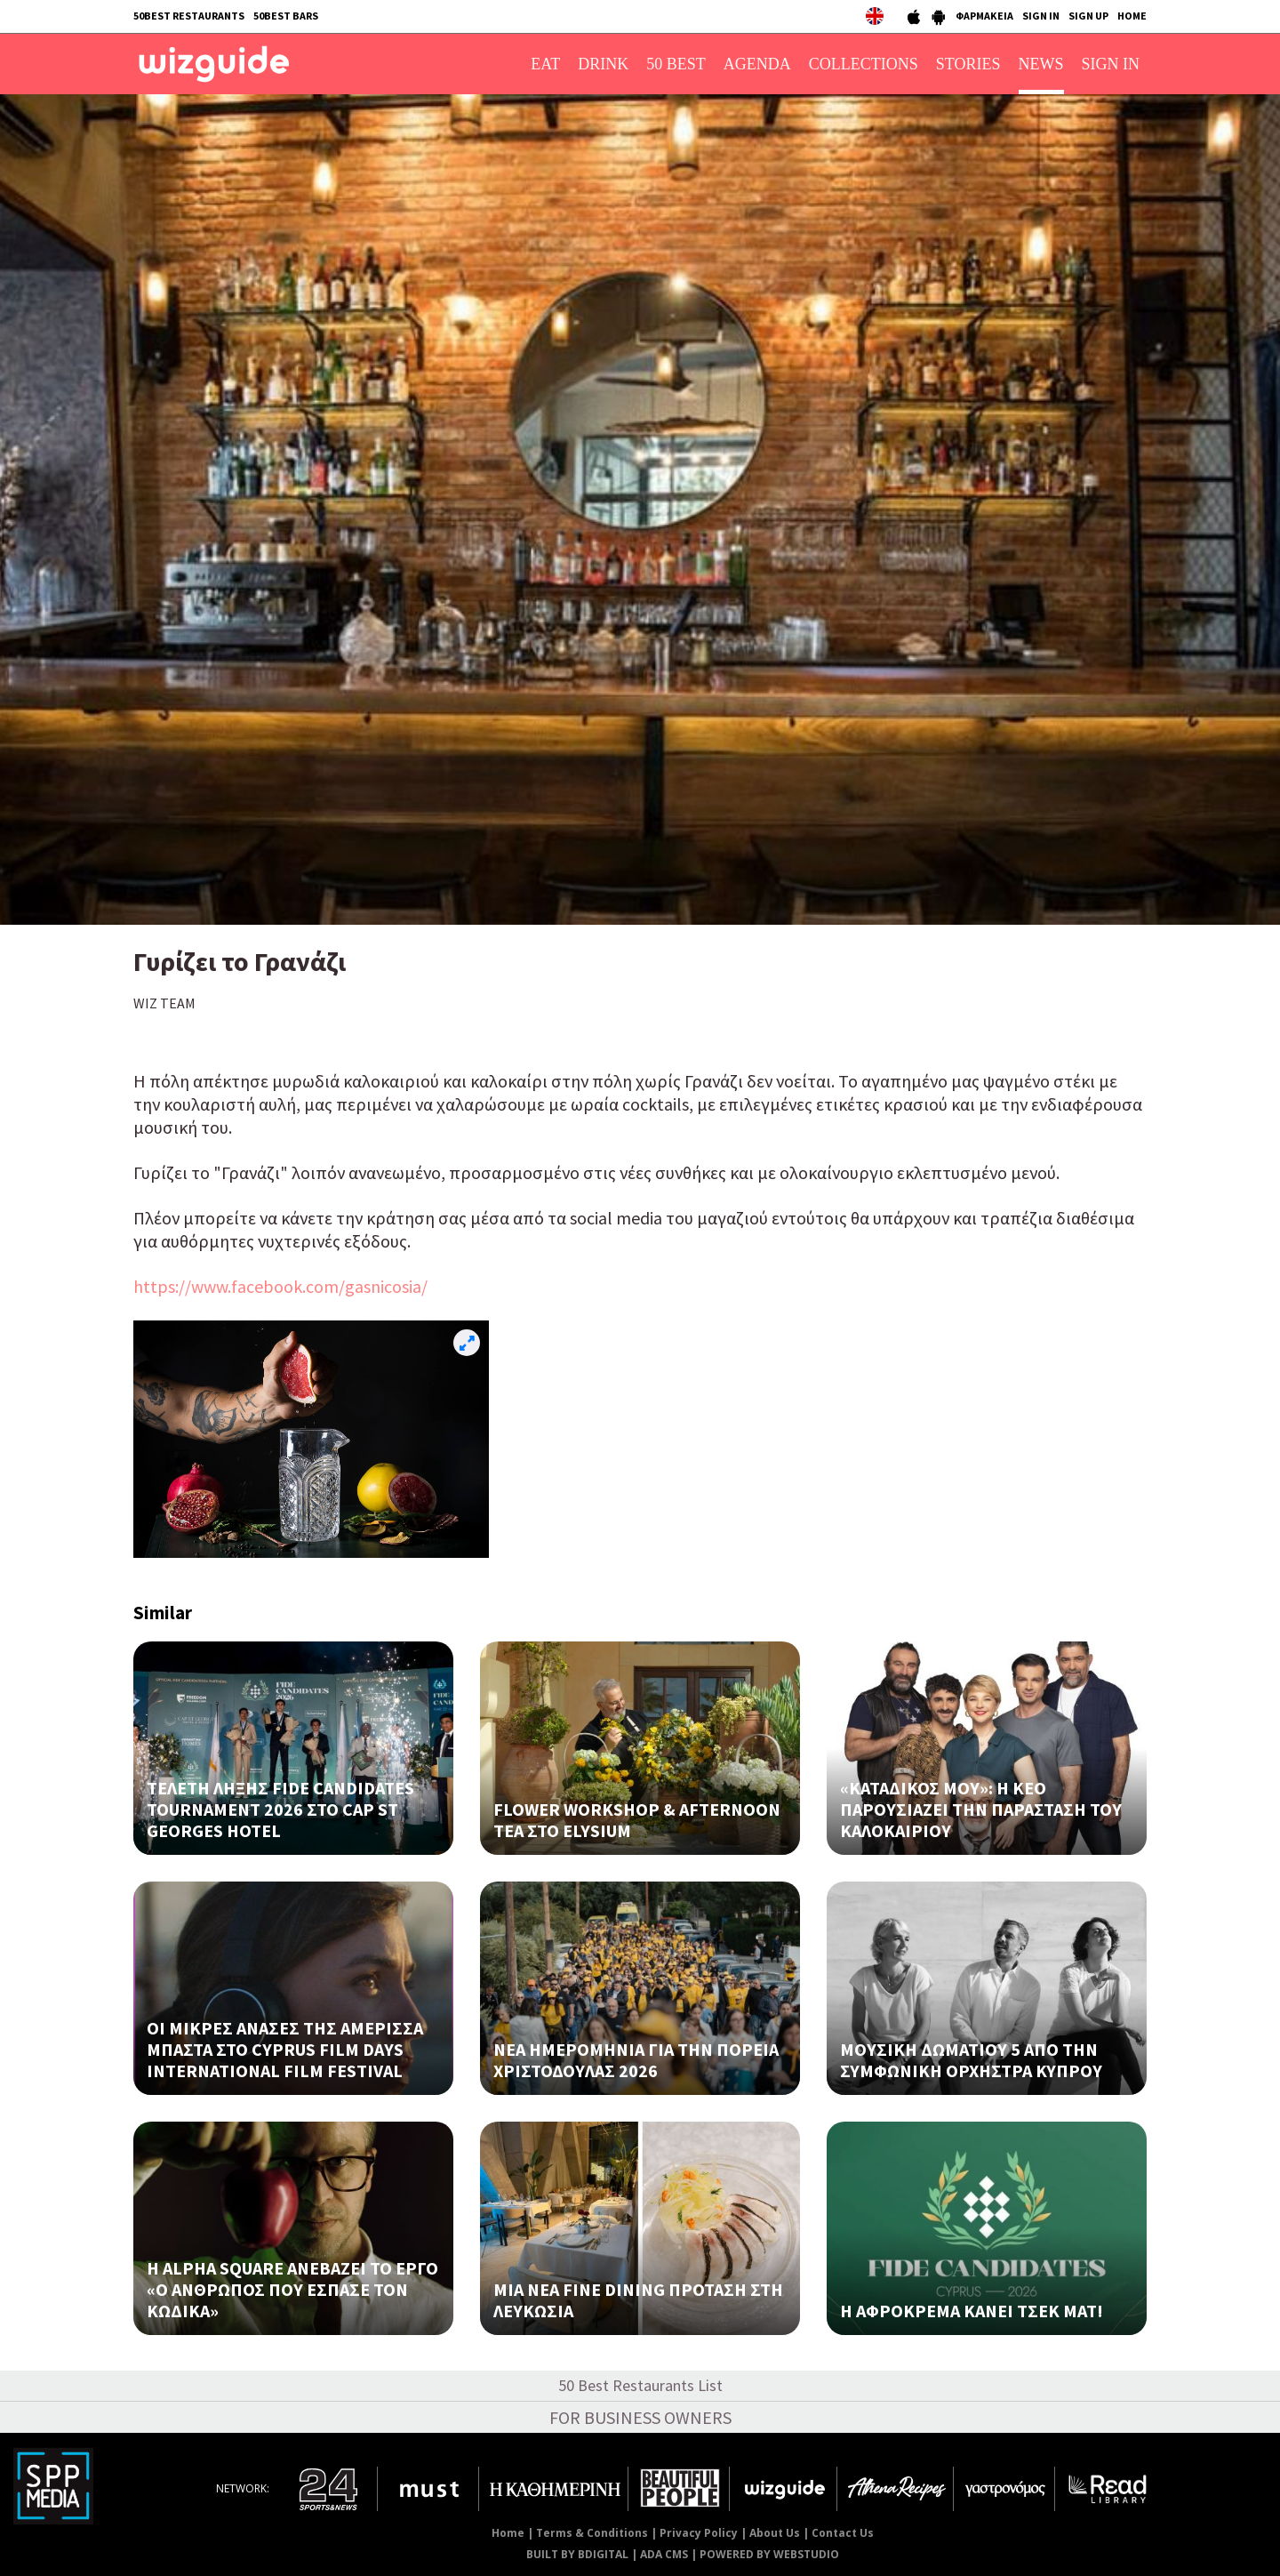 The width and height of the screenshot is (1280, 2576). I want to click on 50 Best Restaurants List, so click(640, 2385).